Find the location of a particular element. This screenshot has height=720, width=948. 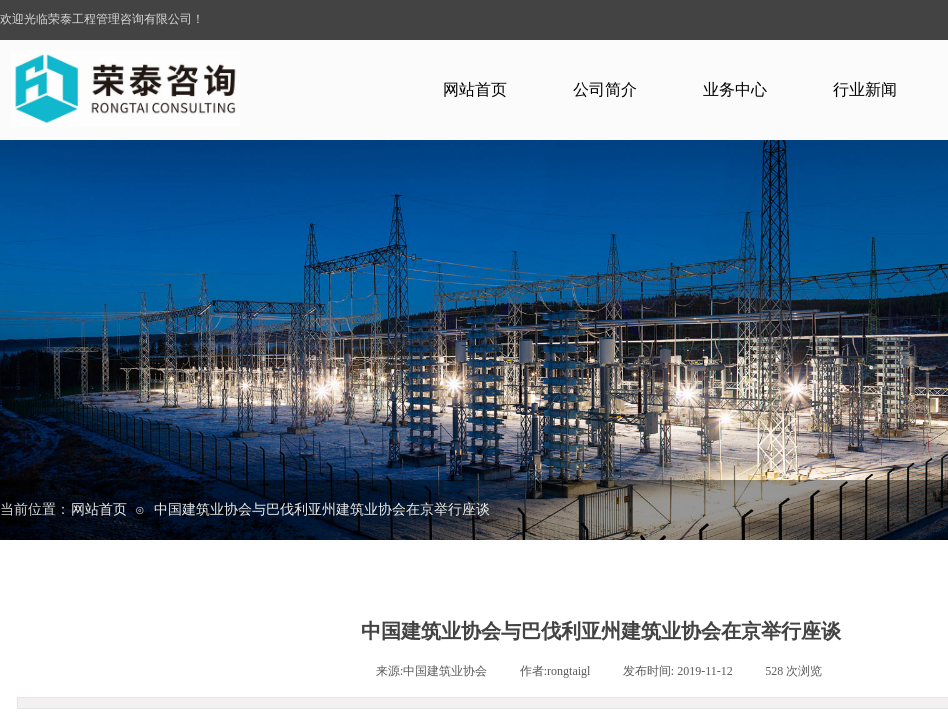

行业新闻 is located at coordinates (865, 89).